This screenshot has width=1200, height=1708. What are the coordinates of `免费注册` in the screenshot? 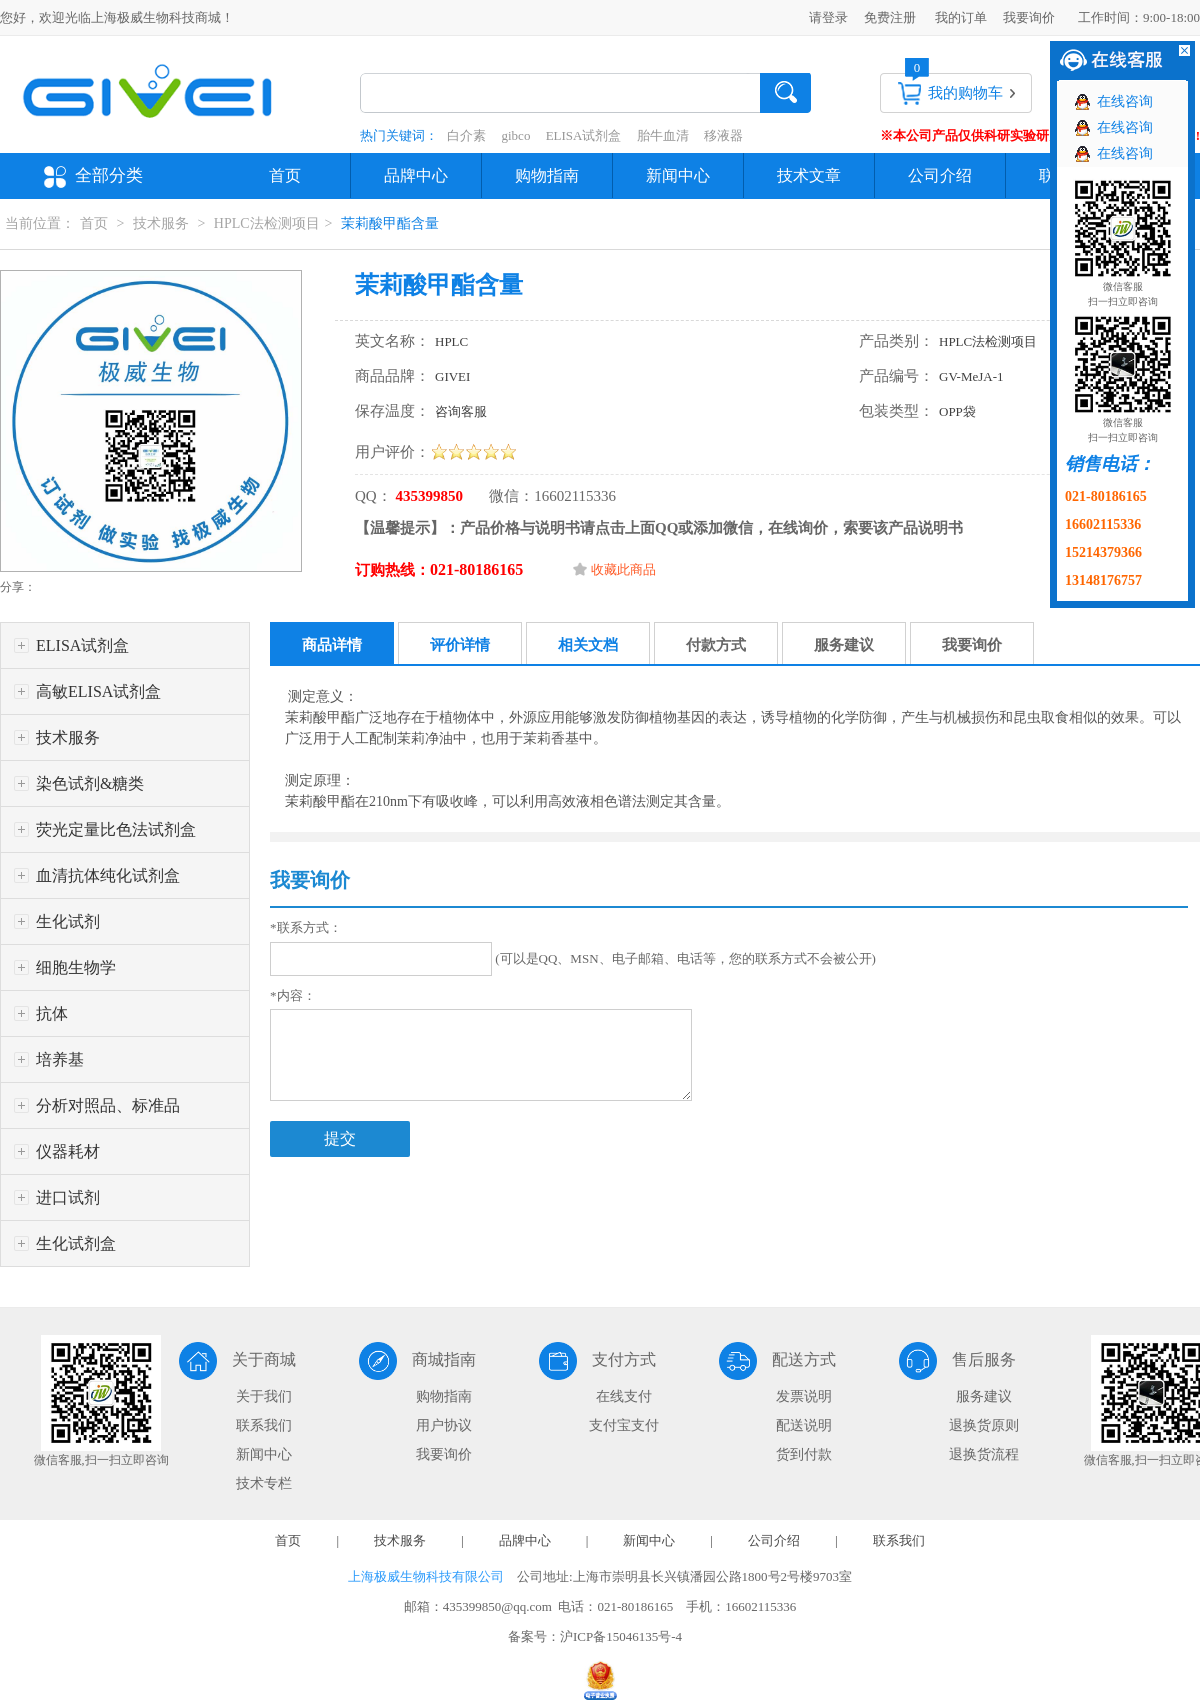 It's located at (890, 17).